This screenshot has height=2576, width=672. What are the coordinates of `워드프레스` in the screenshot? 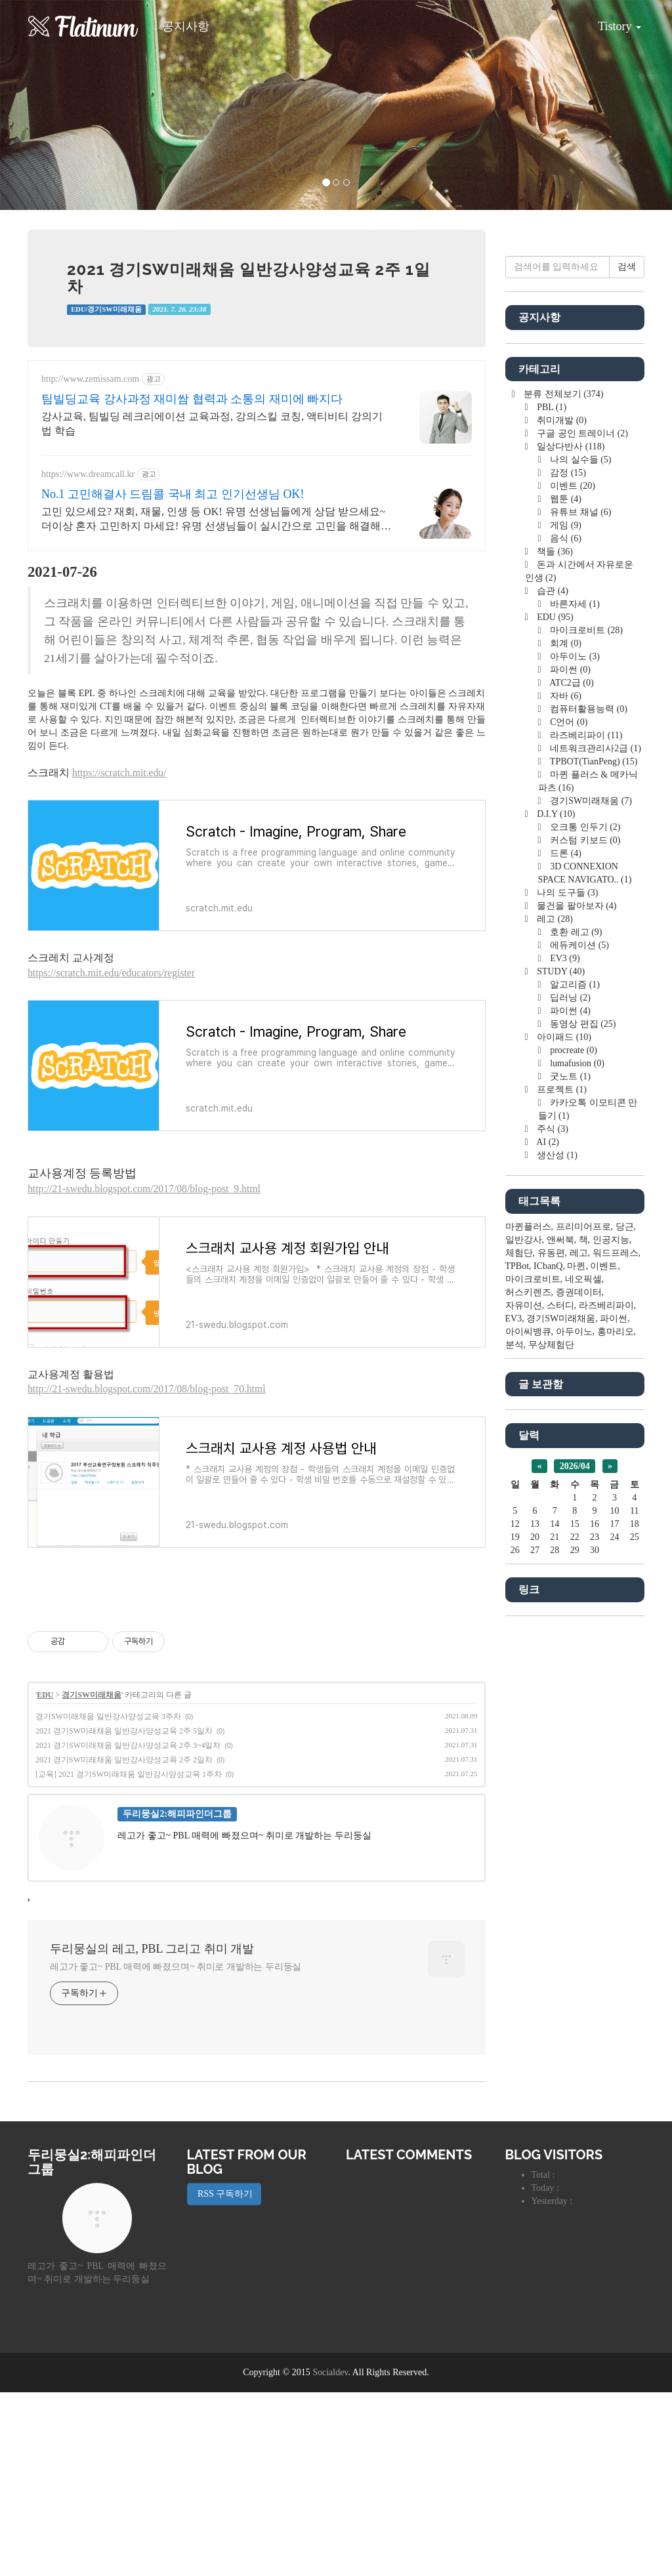 It's located at (616, 1647).